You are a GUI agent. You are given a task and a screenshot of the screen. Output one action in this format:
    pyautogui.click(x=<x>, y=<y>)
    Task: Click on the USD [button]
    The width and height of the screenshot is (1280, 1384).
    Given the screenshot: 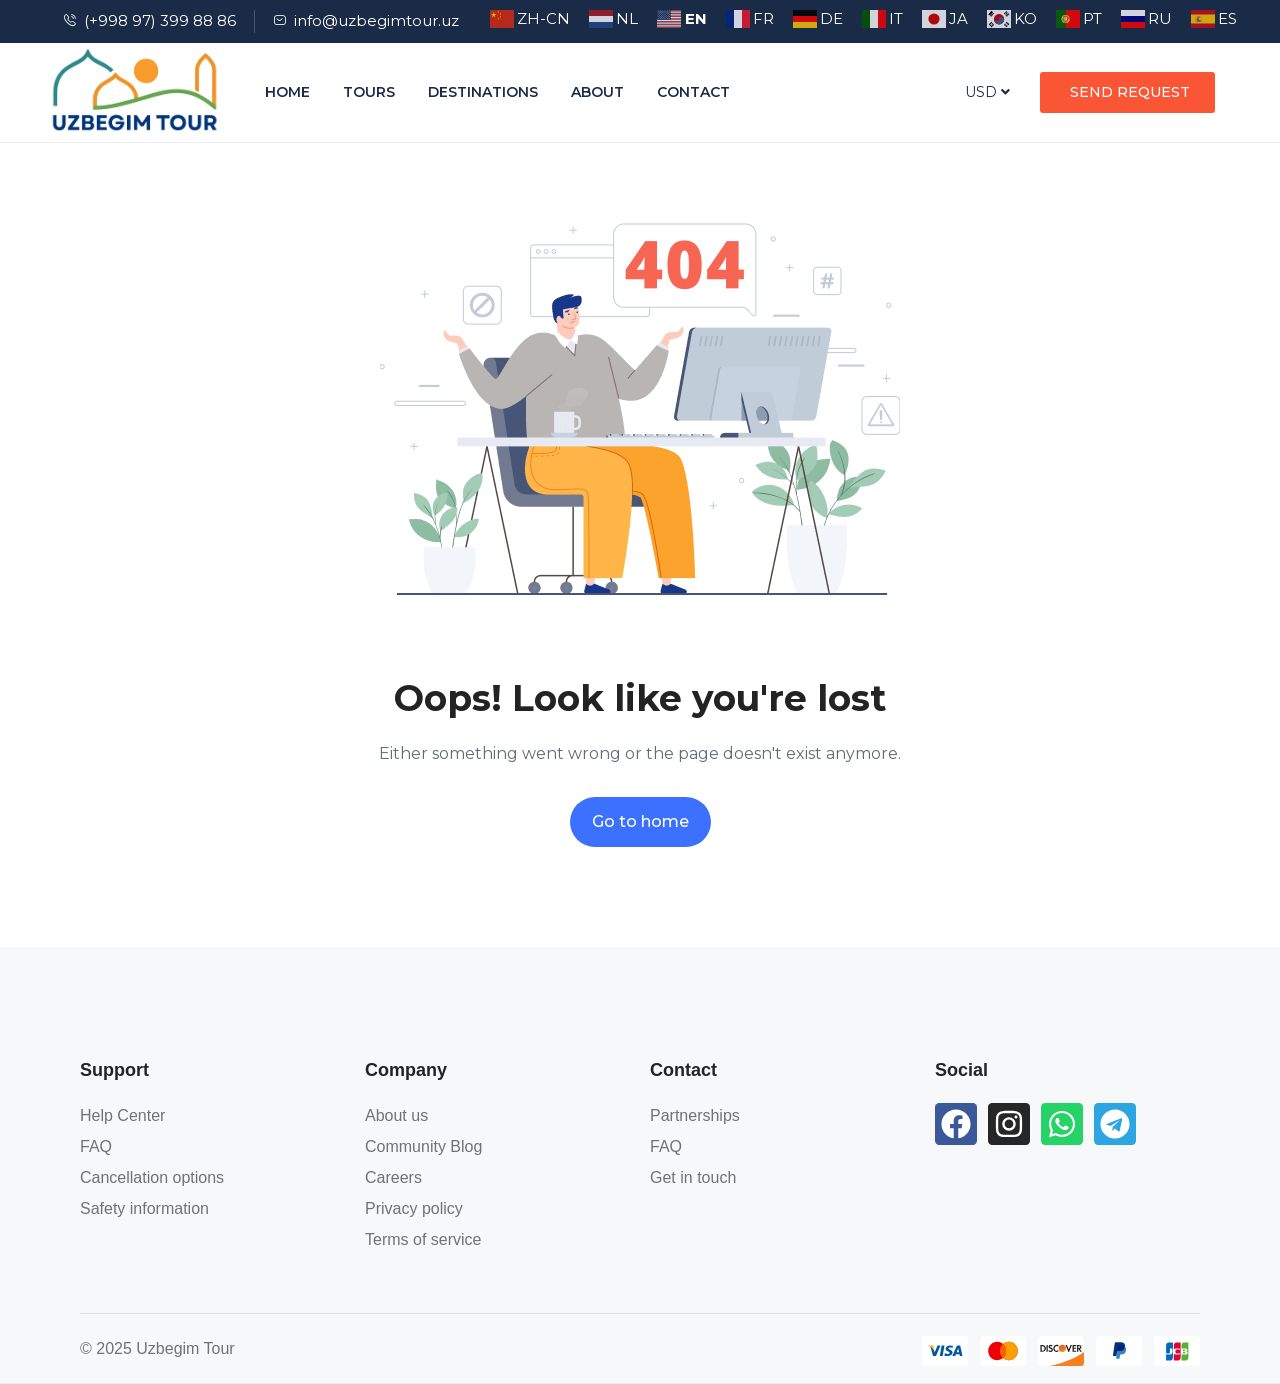 What is the action you would take?
    pyautogui.click(x=987, y=92)
    